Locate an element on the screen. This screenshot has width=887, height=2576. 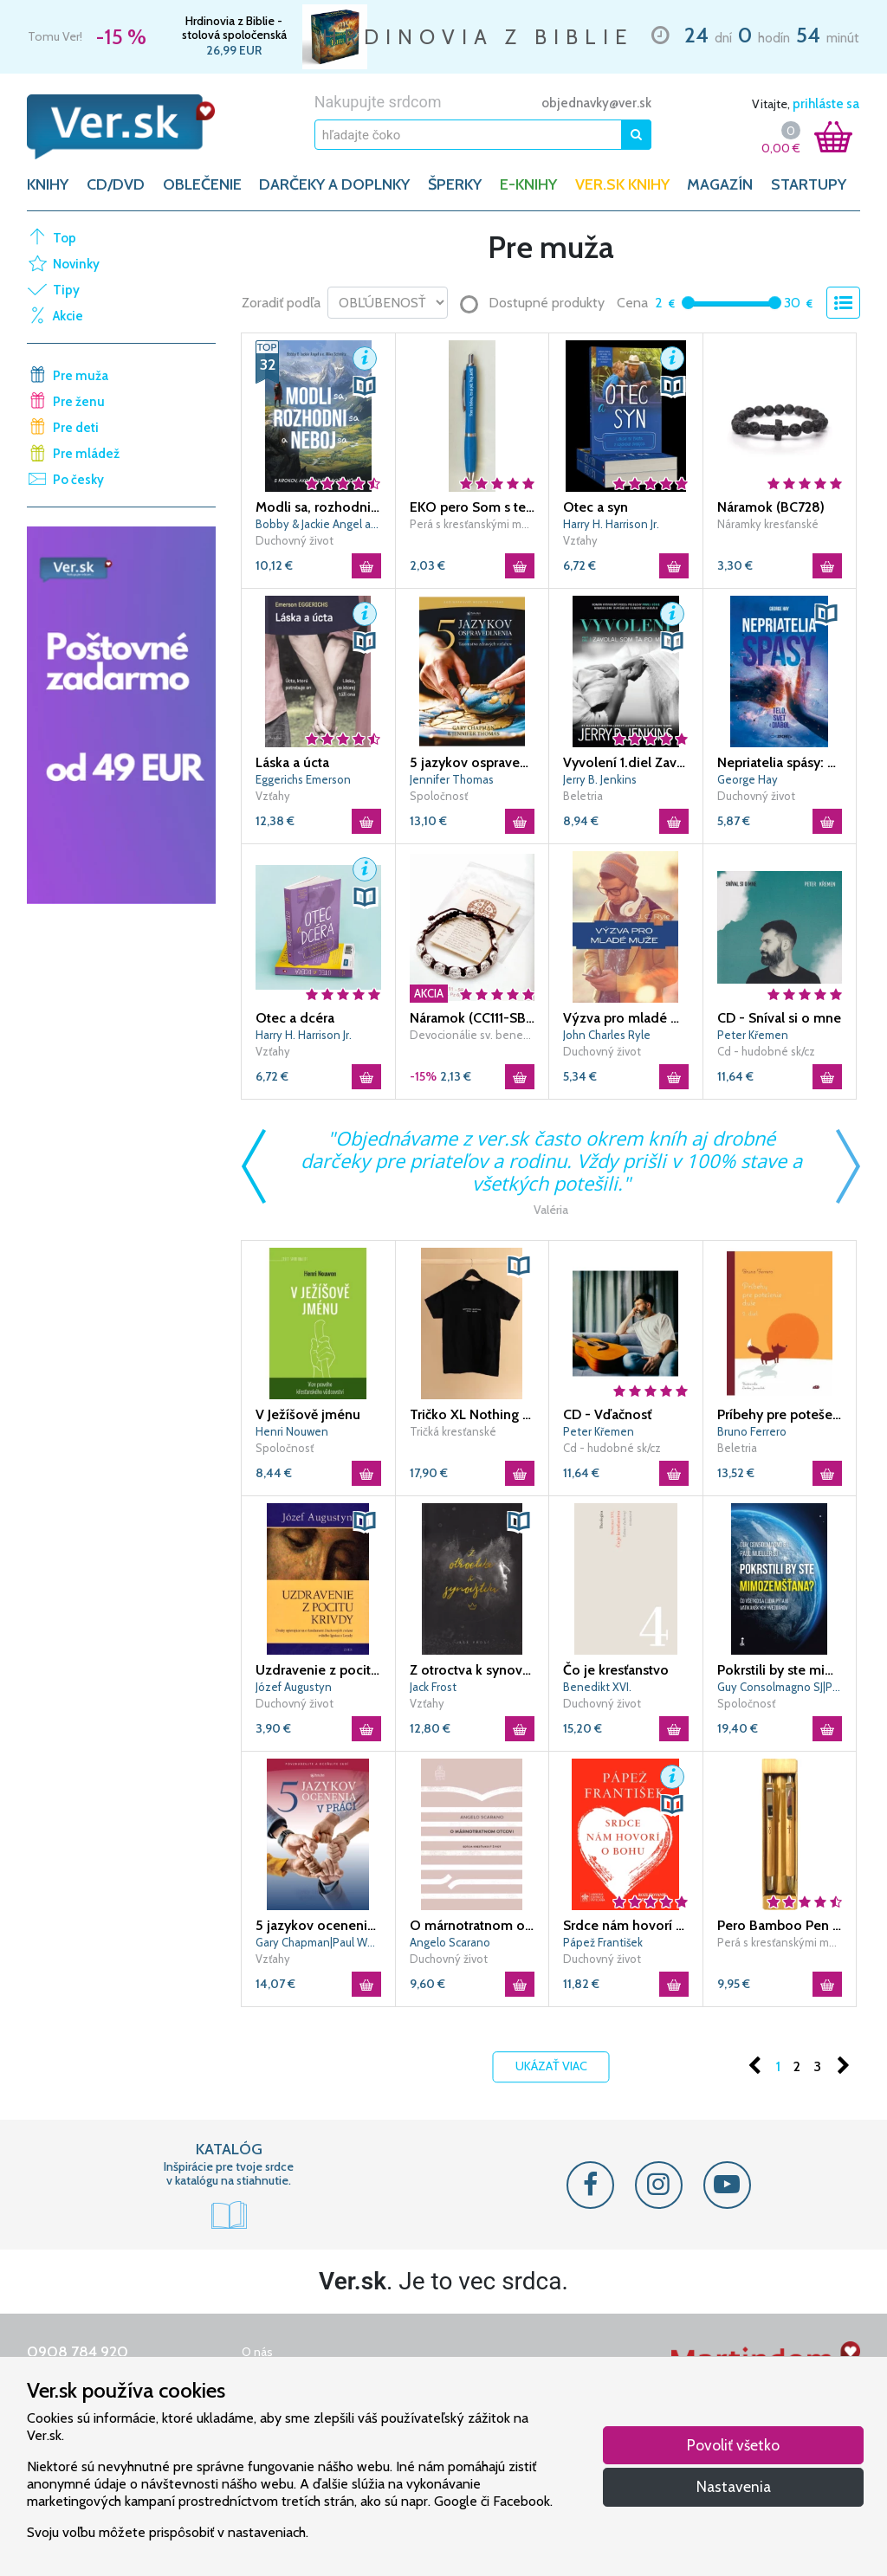
[button] is located at coordinates (365, 358).